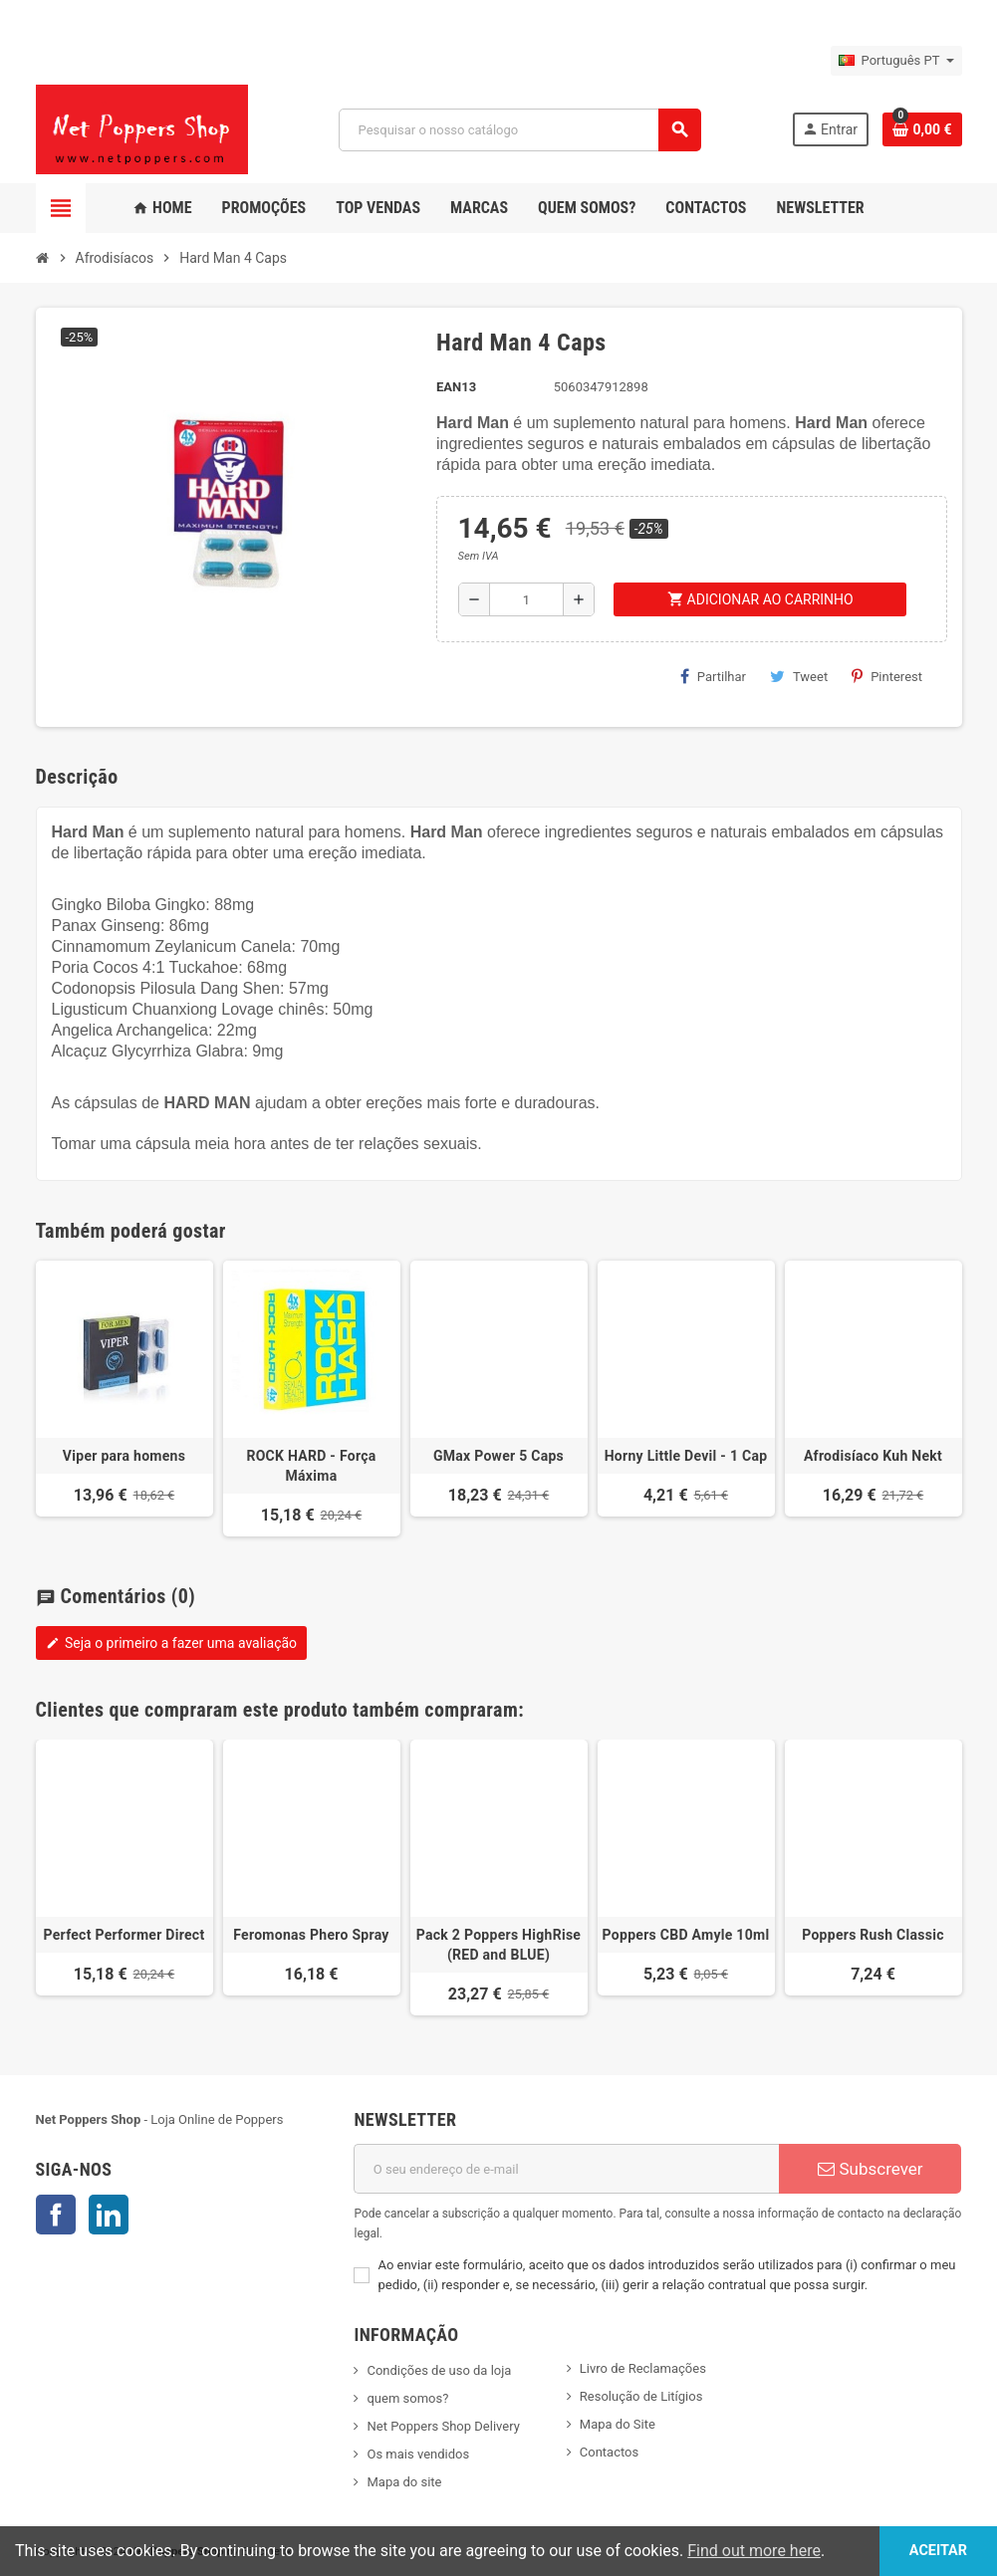 Image resolution: width=997 pixels, height=2576 pixels. I want to click on Afrodisíaco Kuh Nekt, so click(873, 1456).